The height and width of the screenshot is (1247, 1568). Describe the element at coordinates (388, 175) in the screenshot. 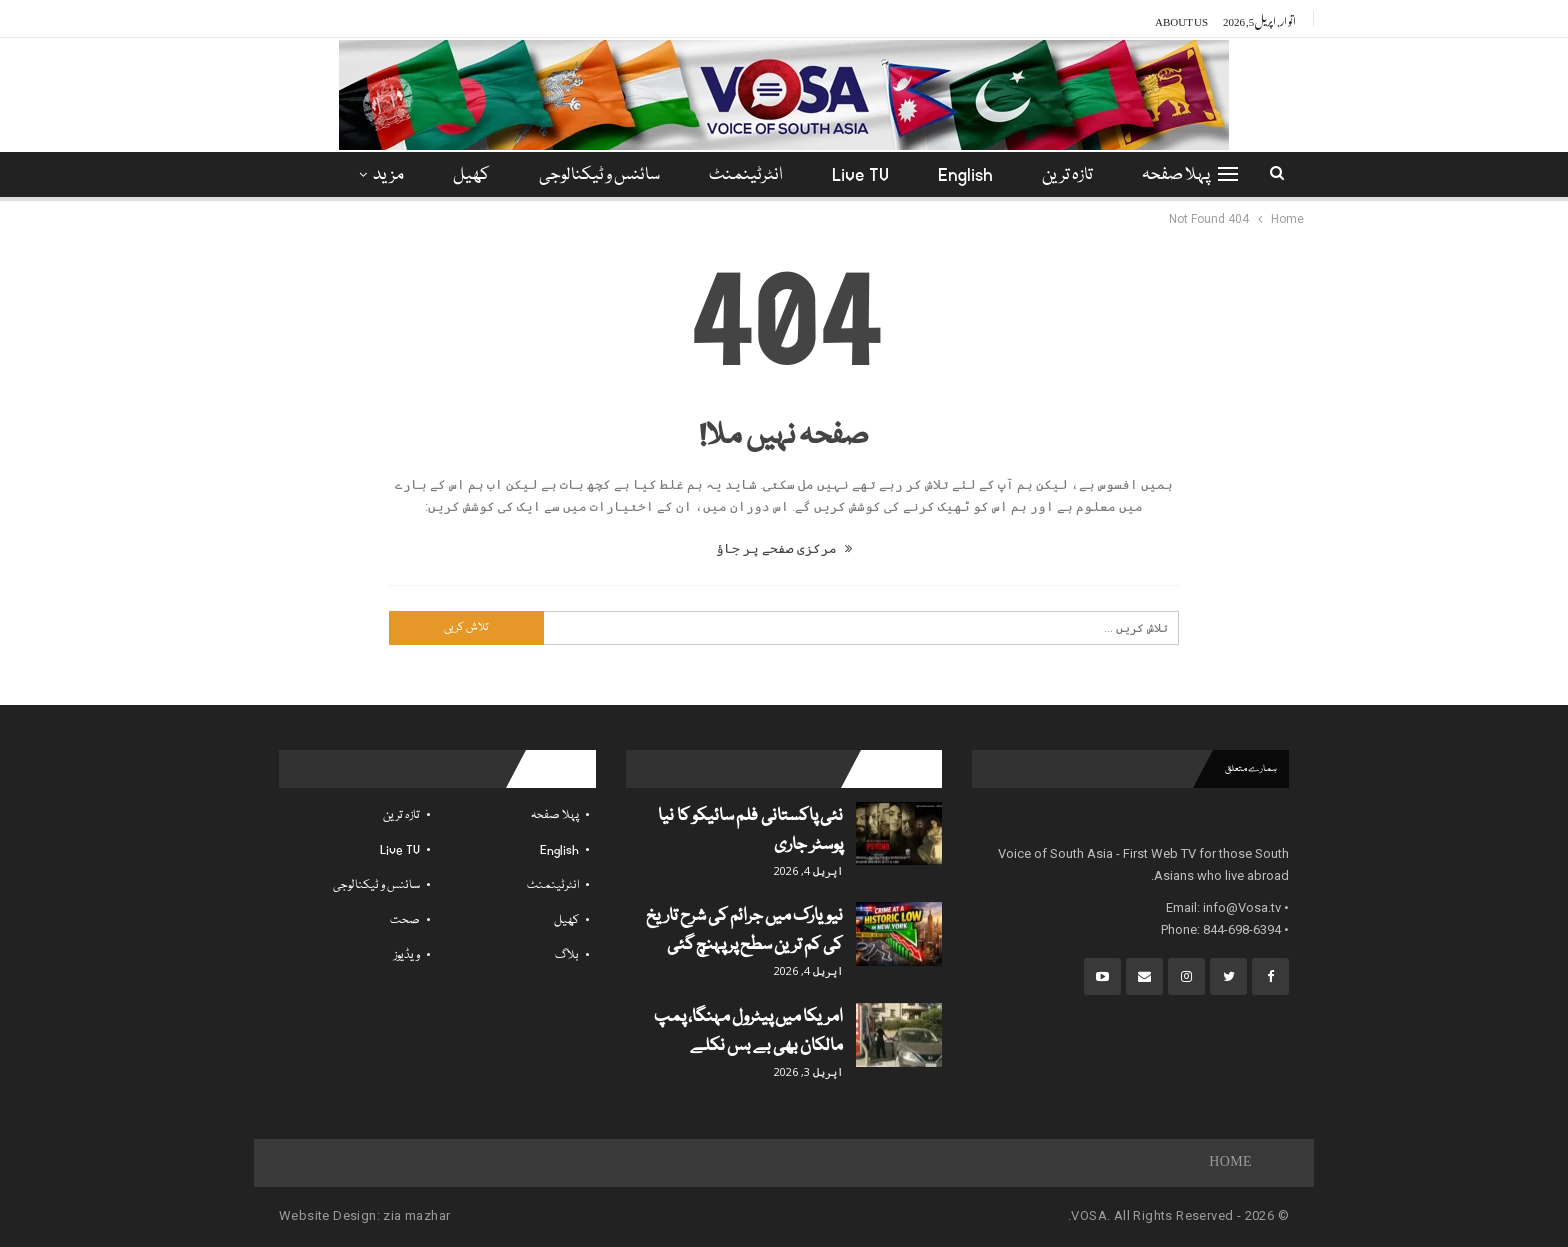

I see `مزید` at that location.